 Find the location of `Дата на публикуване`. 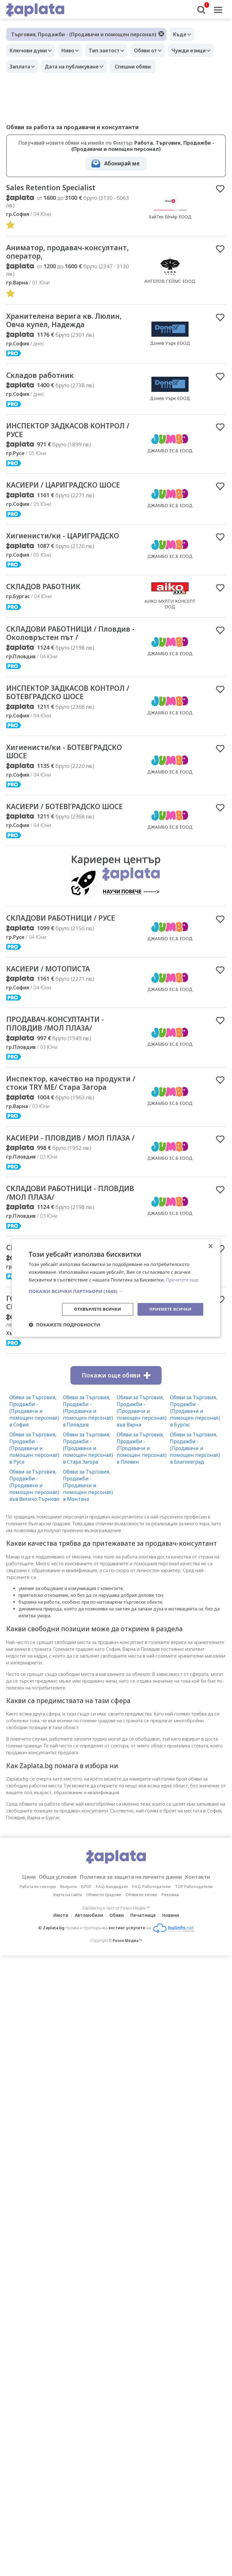

Дата на публикуване is located at coordinates (128, 66).